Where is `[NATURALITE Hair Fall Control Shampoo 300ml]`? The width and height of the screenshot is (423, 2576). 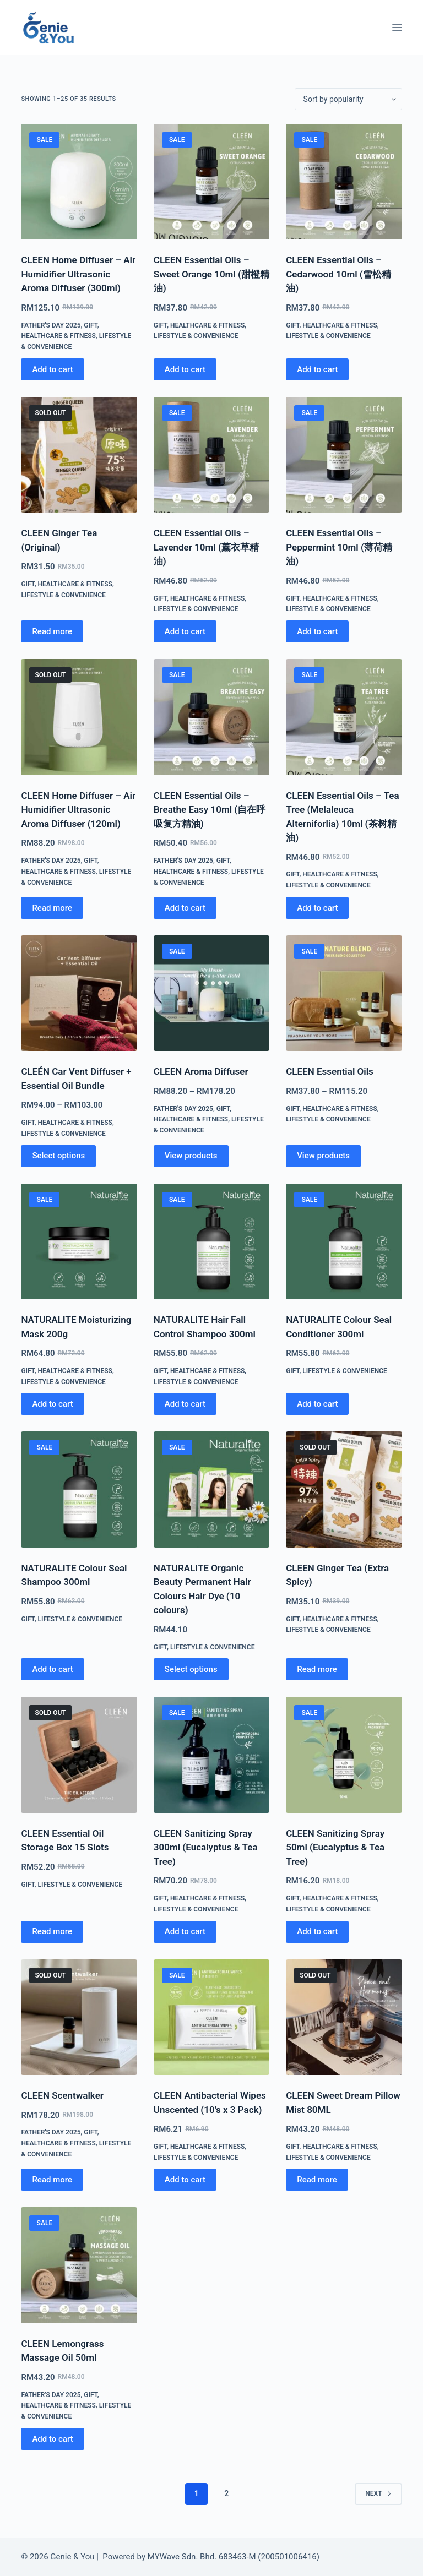
[NATURALITE Hair Fall Control Shampoo 300ml] is located at coordinates (211, 1241).